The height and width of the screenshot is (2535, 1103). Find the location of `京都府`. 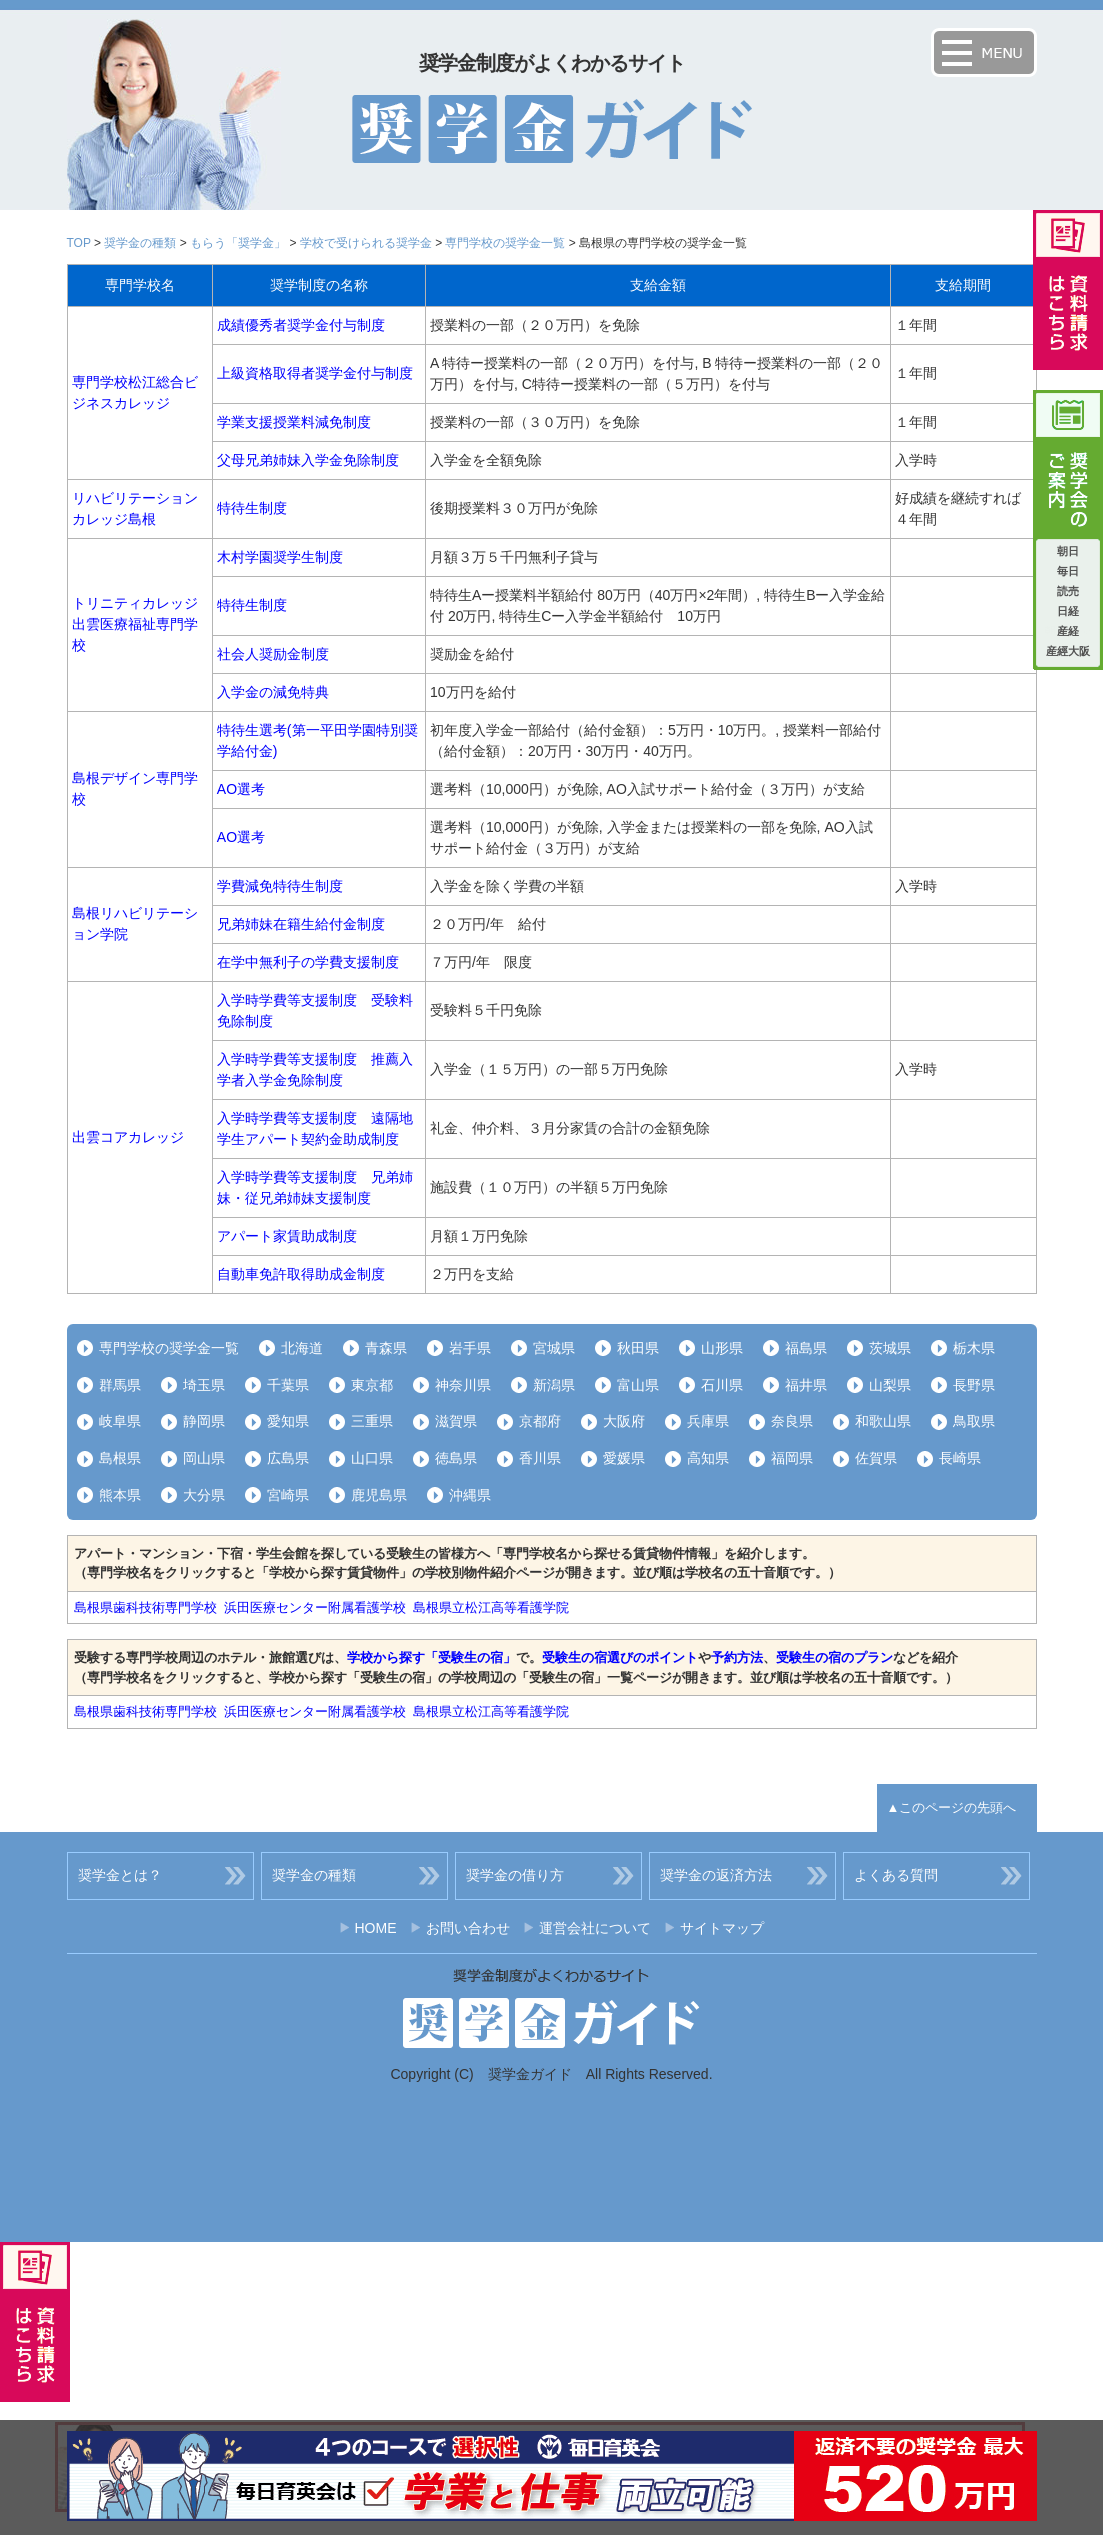

京都府 is located at coordinates (540, 1421).